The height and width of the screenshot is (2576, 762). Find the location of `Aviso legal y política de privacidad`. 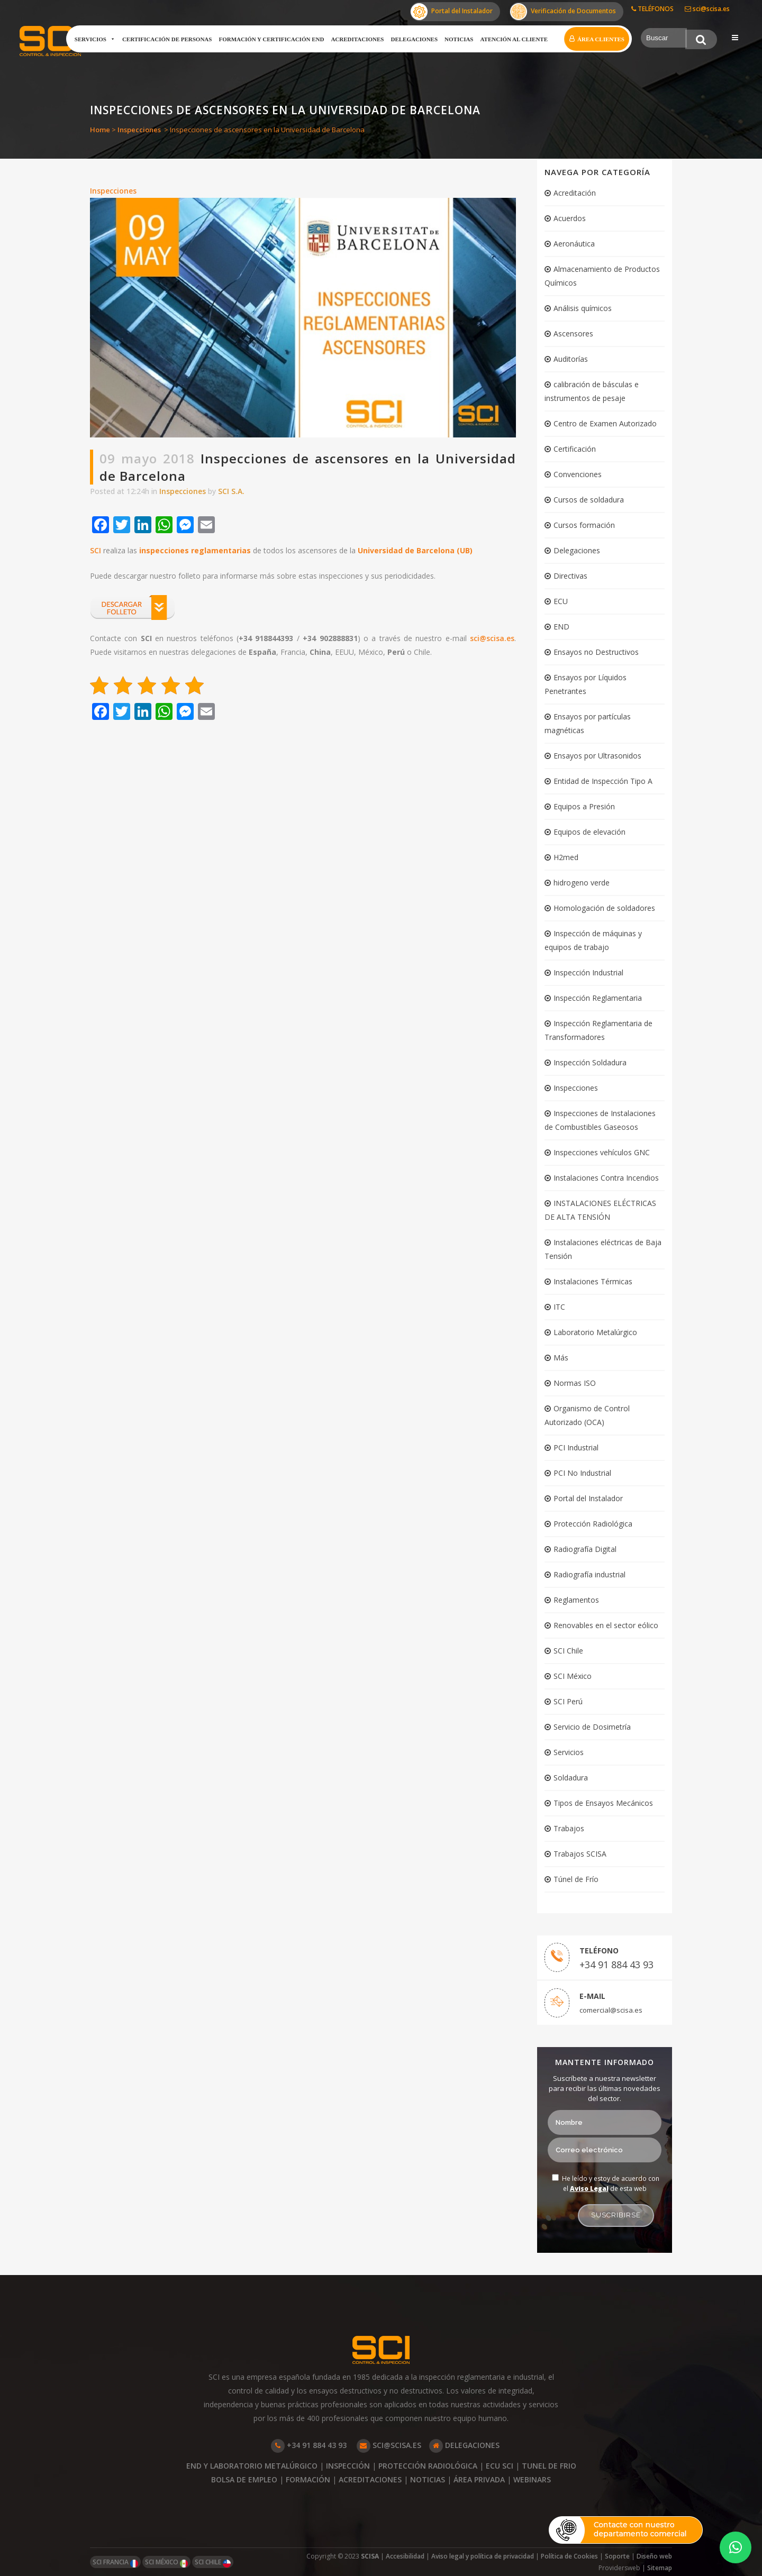

Aviso legal y política de privacidad is located at coordinates (482, 2556).